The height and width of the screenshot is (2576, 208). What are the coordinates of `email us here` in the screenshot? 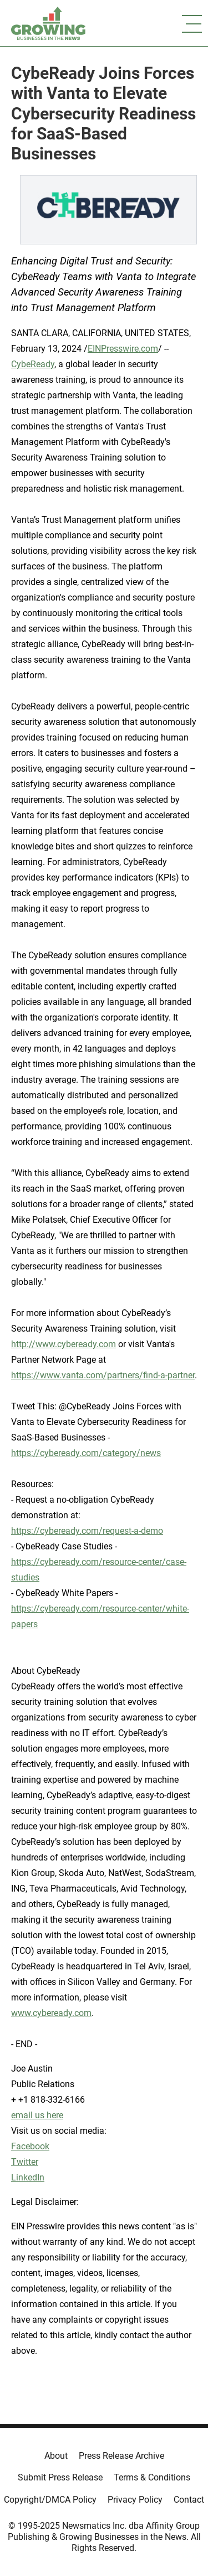 It's located at (37, 2115).